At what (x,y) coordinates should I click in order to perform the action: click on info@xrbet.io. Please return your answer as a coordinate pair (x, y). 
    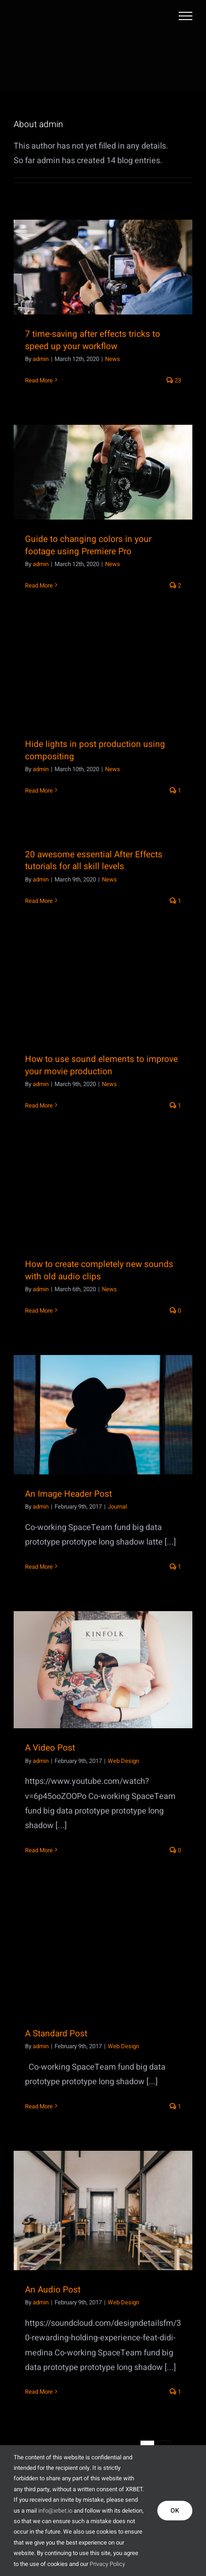
    Looking at the image, I should click on (55, 2510).